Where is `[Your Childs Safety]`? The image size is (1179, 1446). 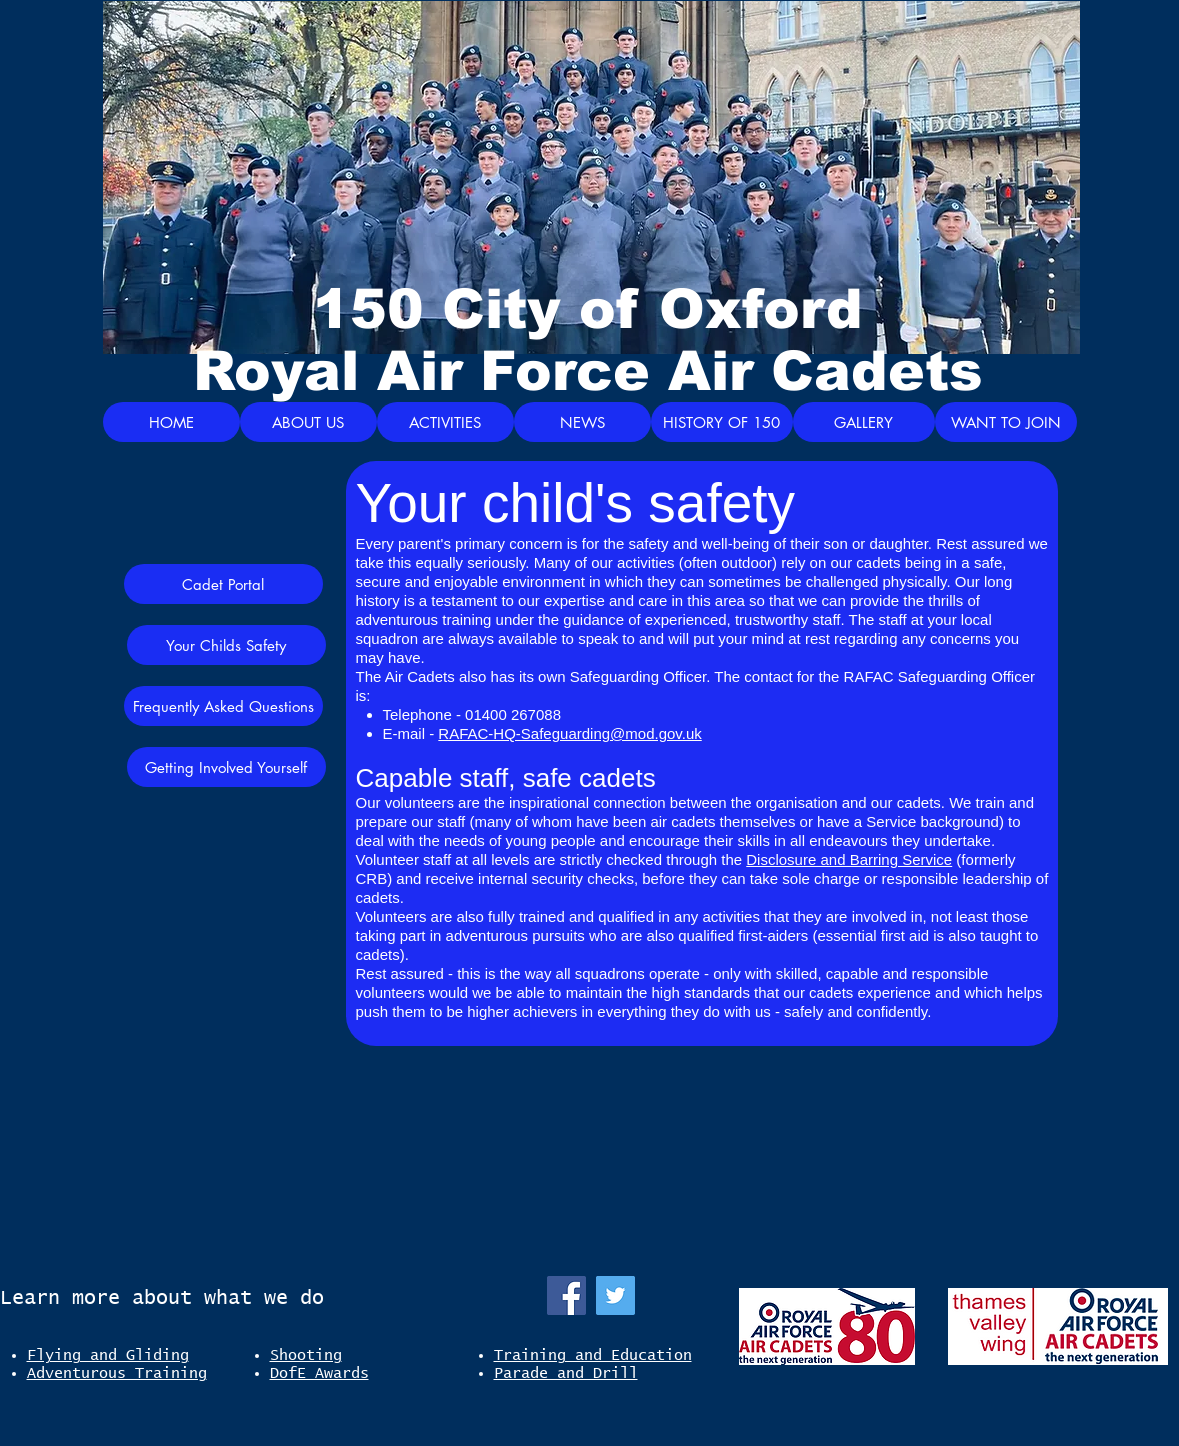 [Your Childs Safety] is located at coordinates (226, 645).